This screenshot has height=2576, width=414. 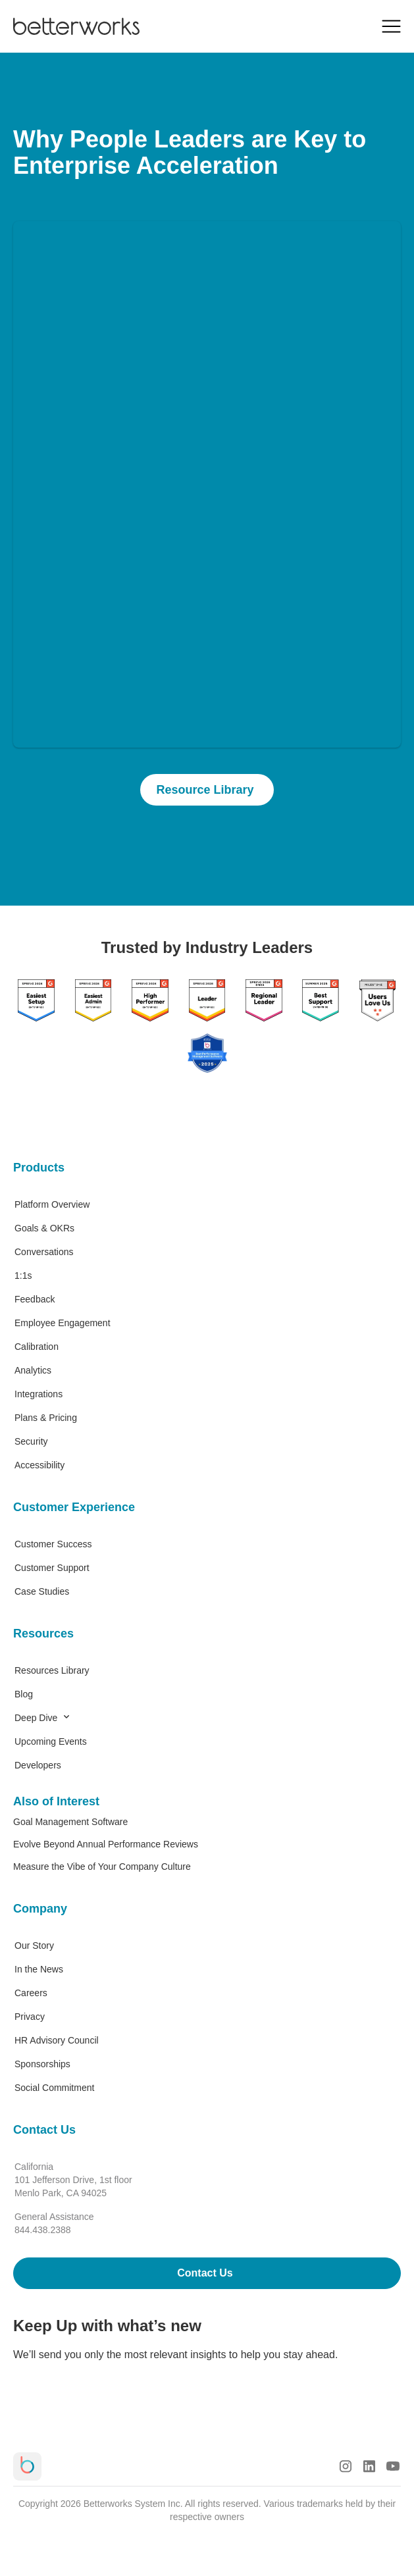 What do you see at coordinates (105, 1844) in the screenshot?
I see `Evolve Beyond Annual Performance Reviews` at bounding box center [105, 1844].